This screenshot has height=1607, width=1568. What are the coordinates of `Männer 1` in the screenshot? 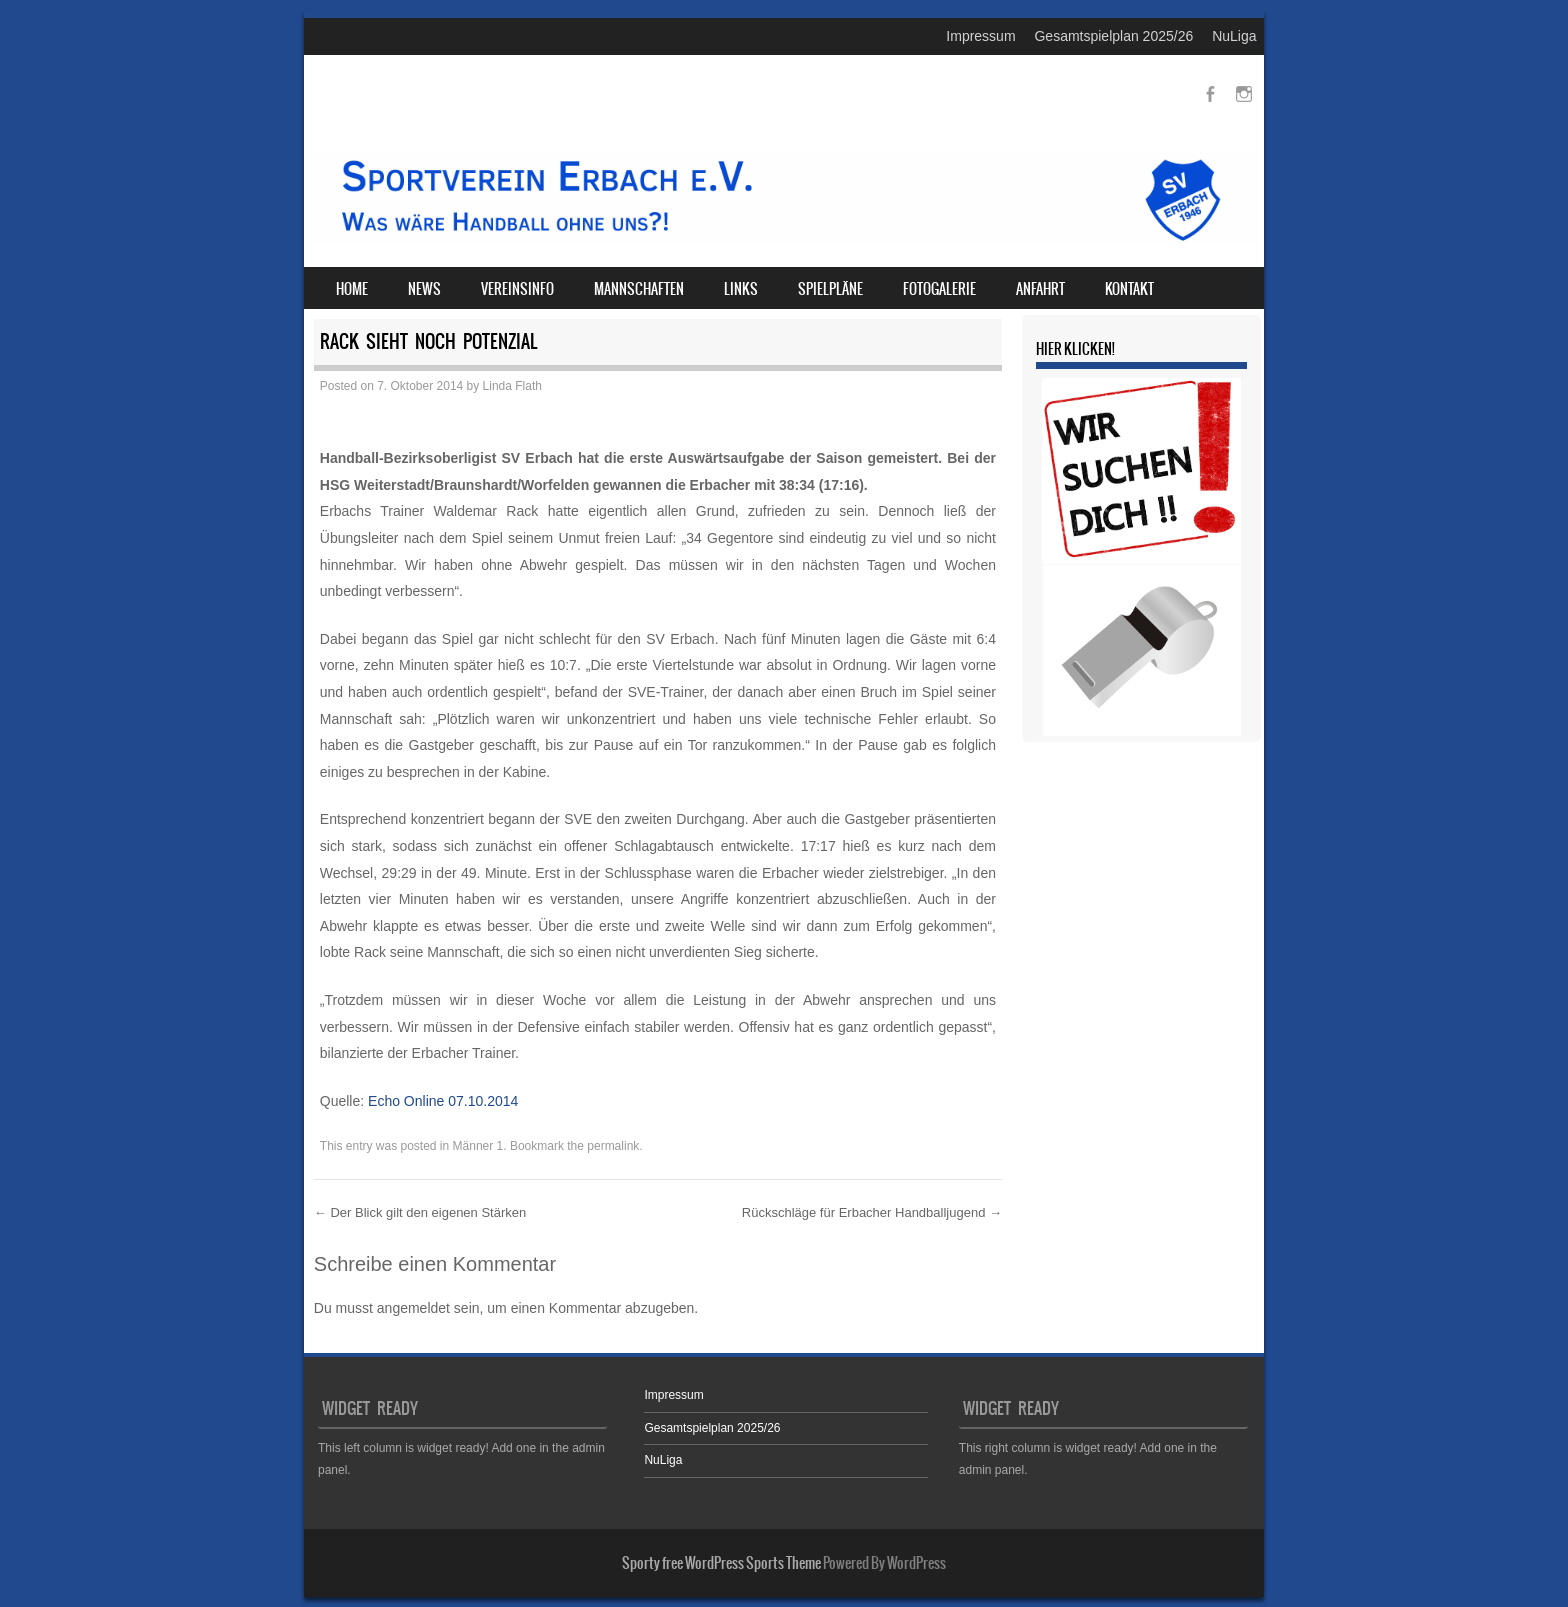 It's located at (478, 1146).